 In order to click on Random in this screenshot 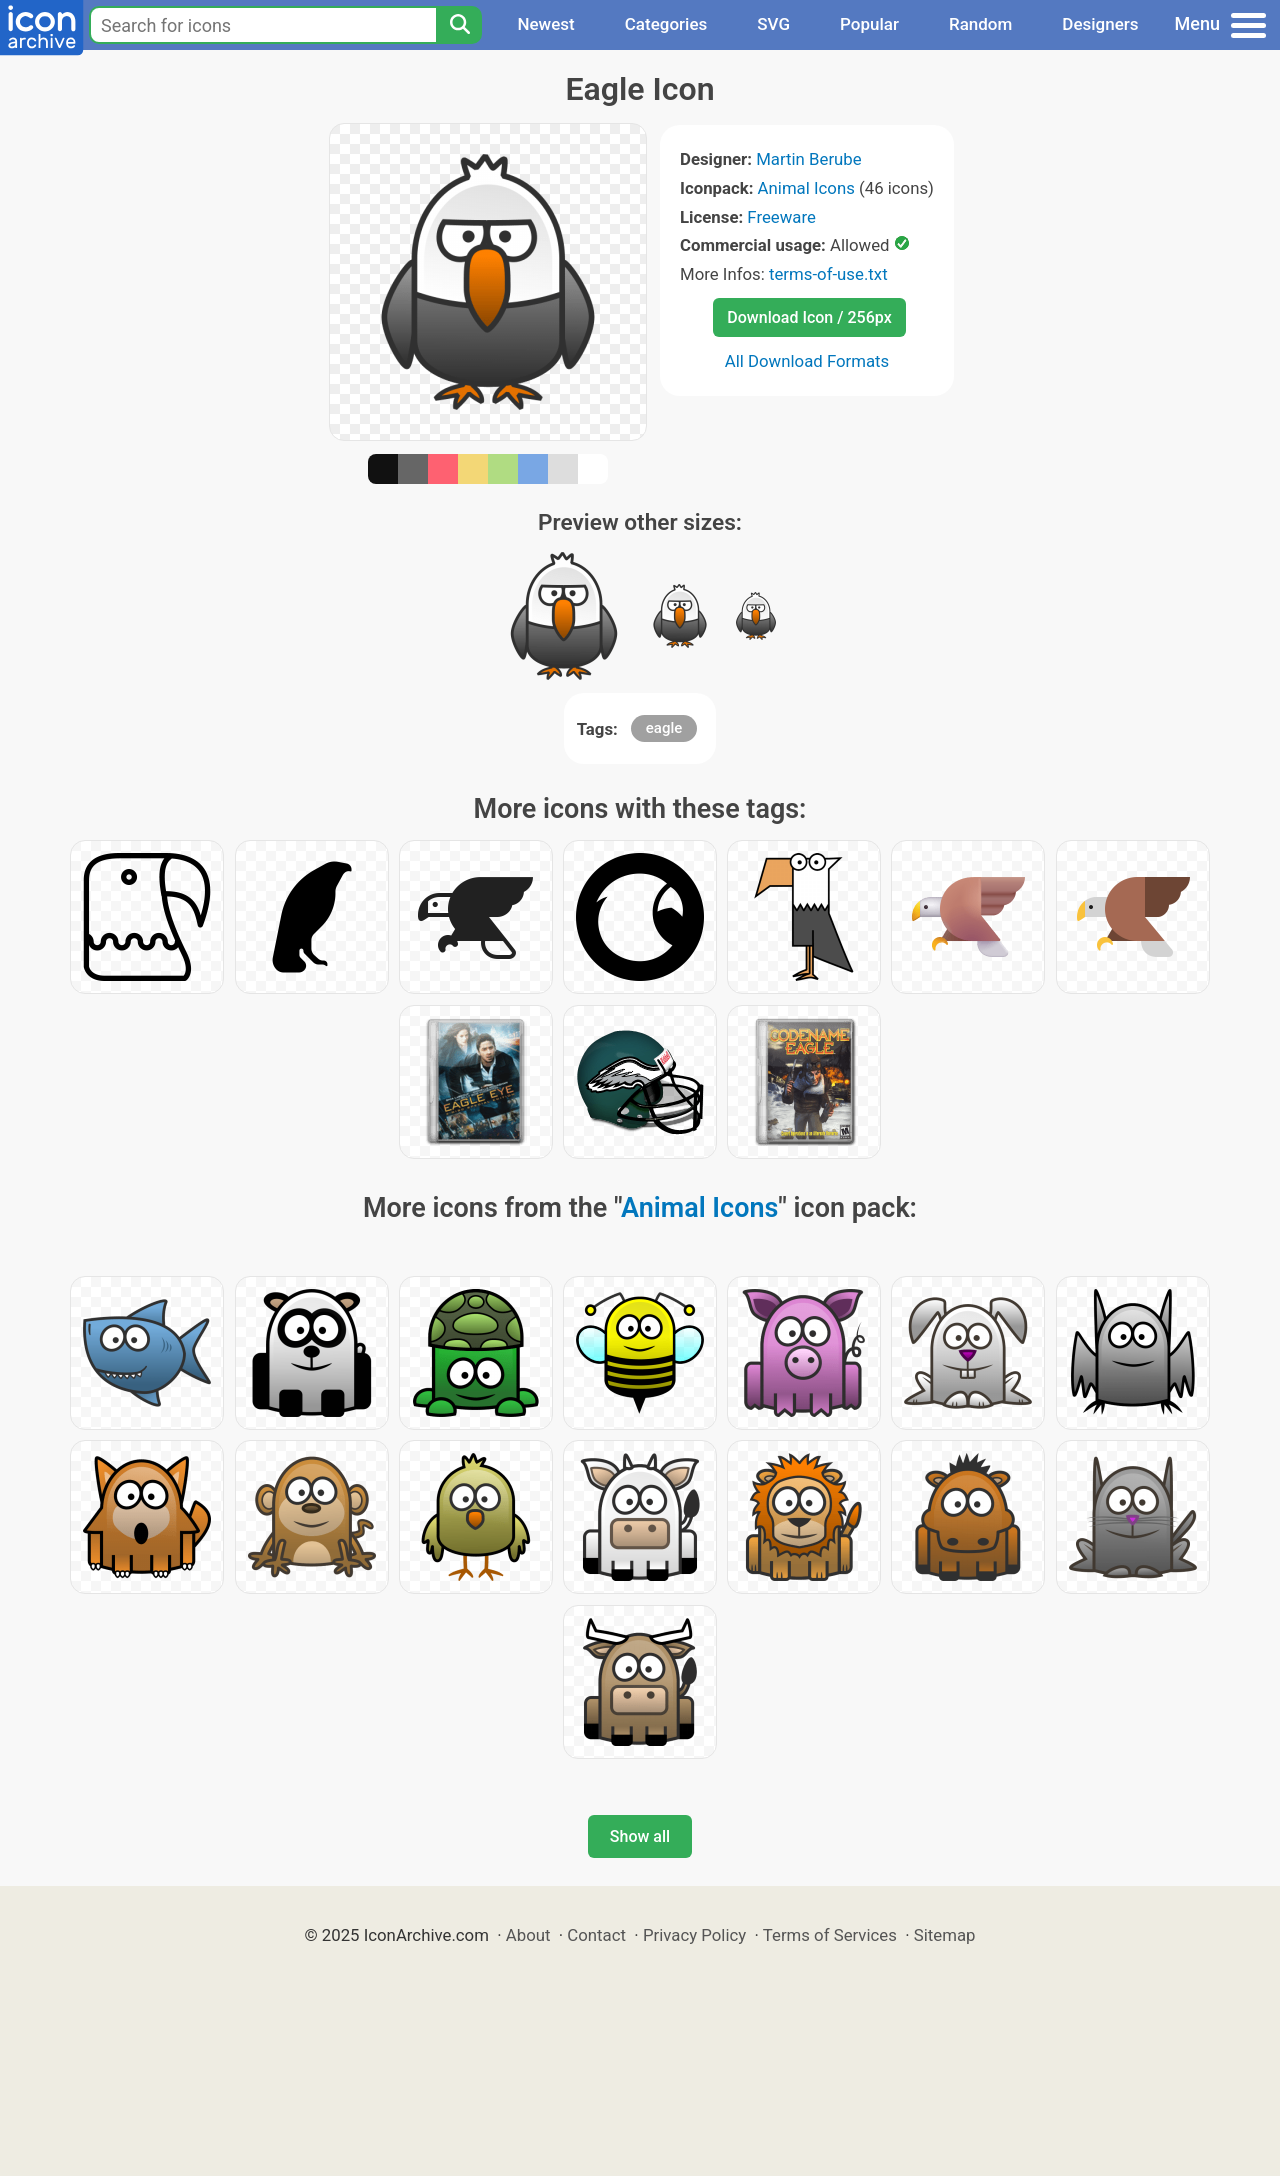, I will do `click(980, 24)`.